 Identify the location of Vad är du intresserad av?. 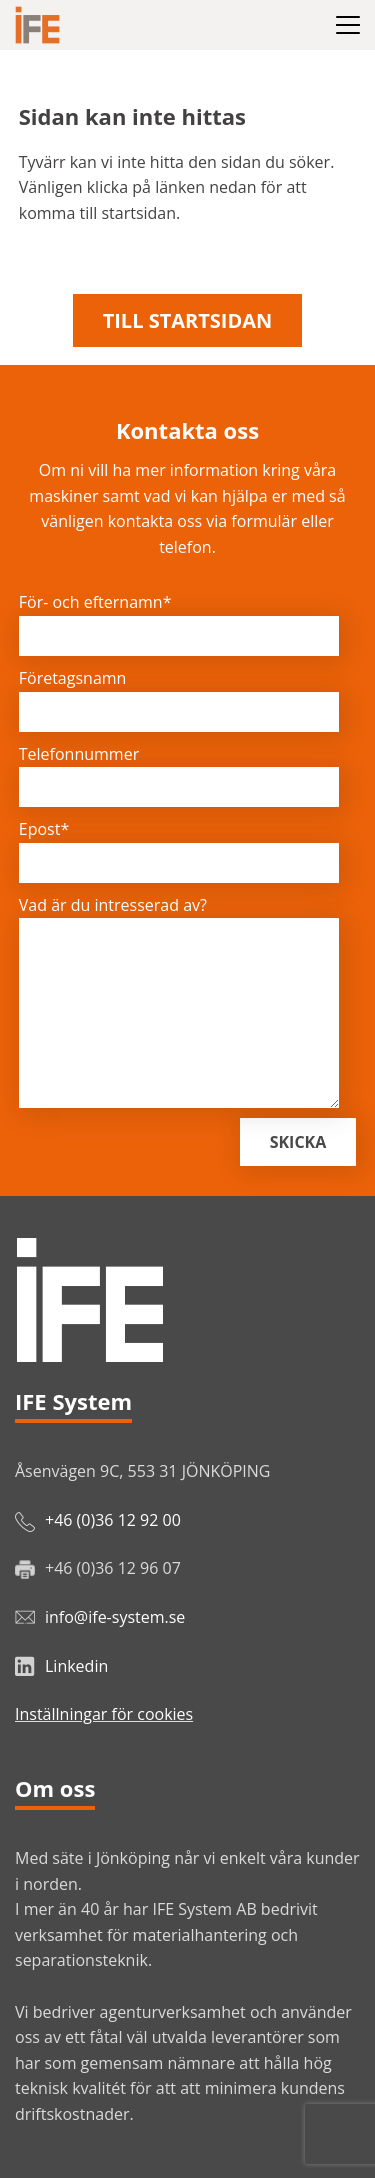
(113, 905).